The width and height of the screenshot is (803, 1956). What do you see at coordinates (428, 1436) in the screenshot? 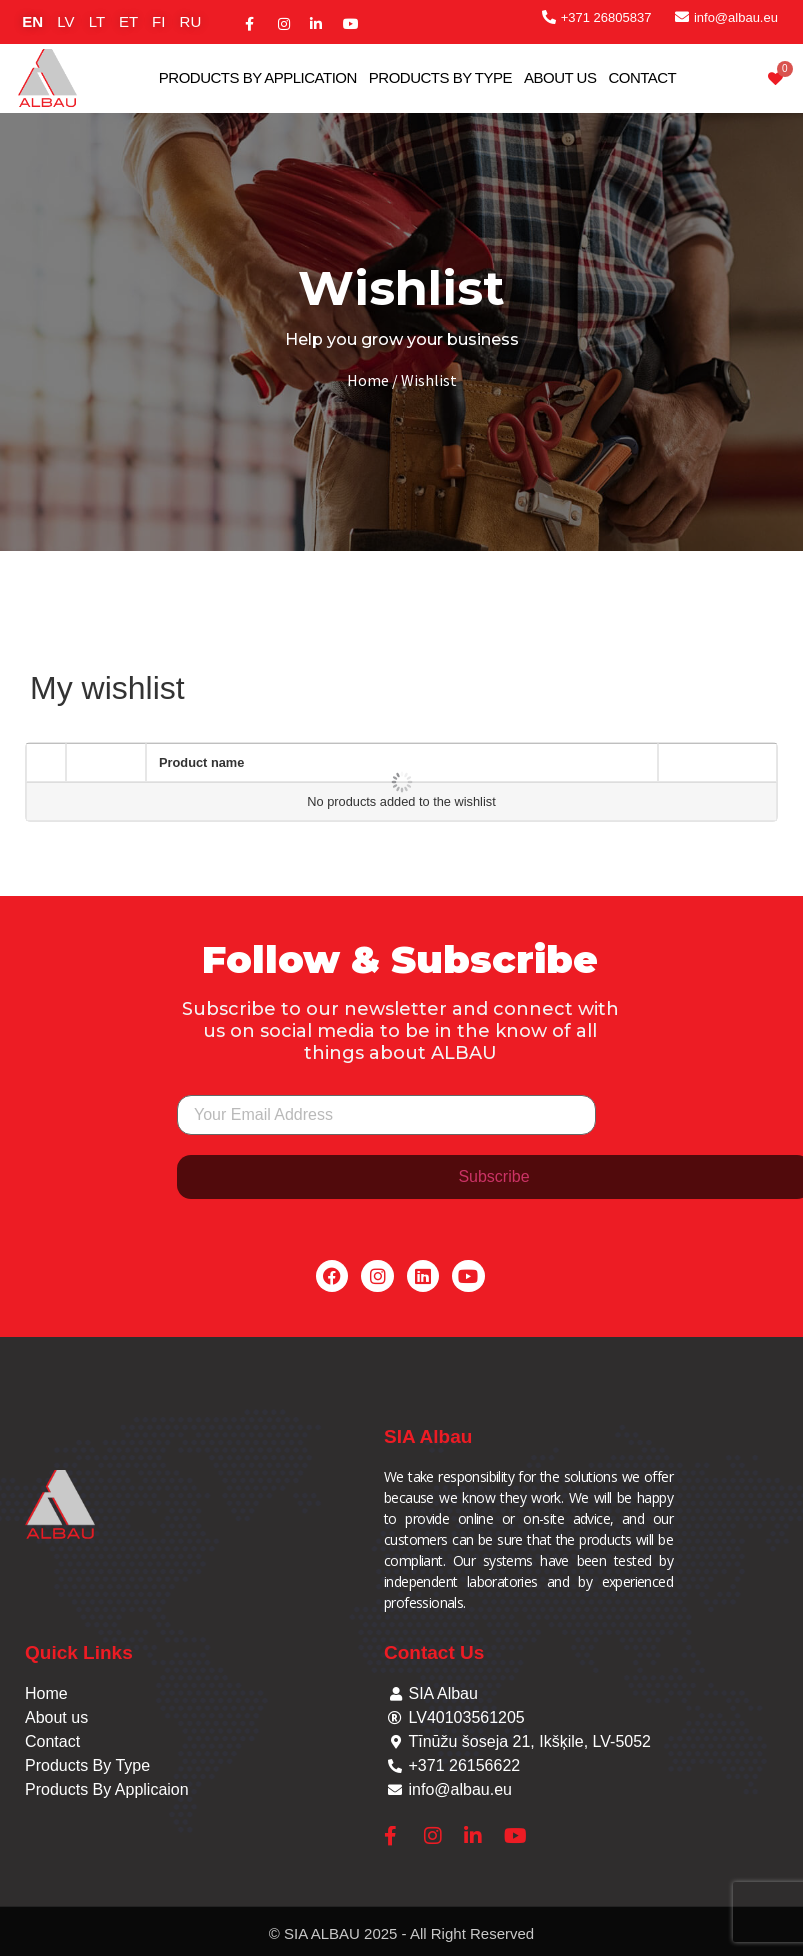
I see `SIA Albau` at bounding box center [428, 1436].